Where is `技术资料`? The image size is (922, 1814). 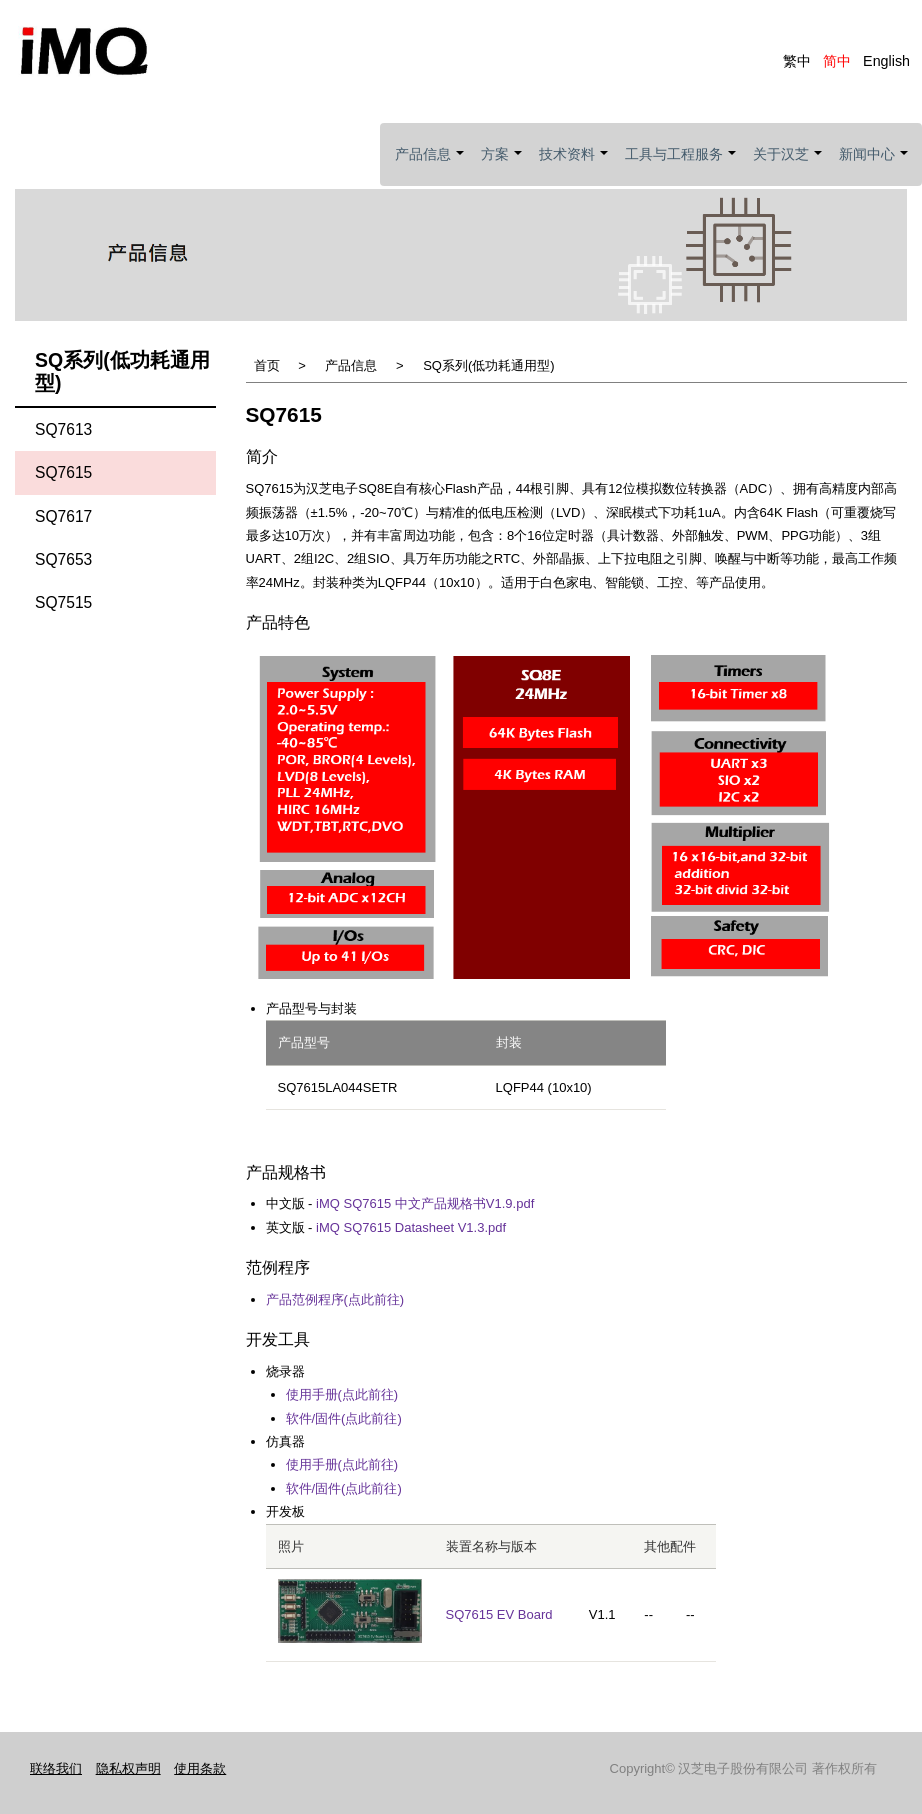
技术资料 is located at coordinates (574, 165).